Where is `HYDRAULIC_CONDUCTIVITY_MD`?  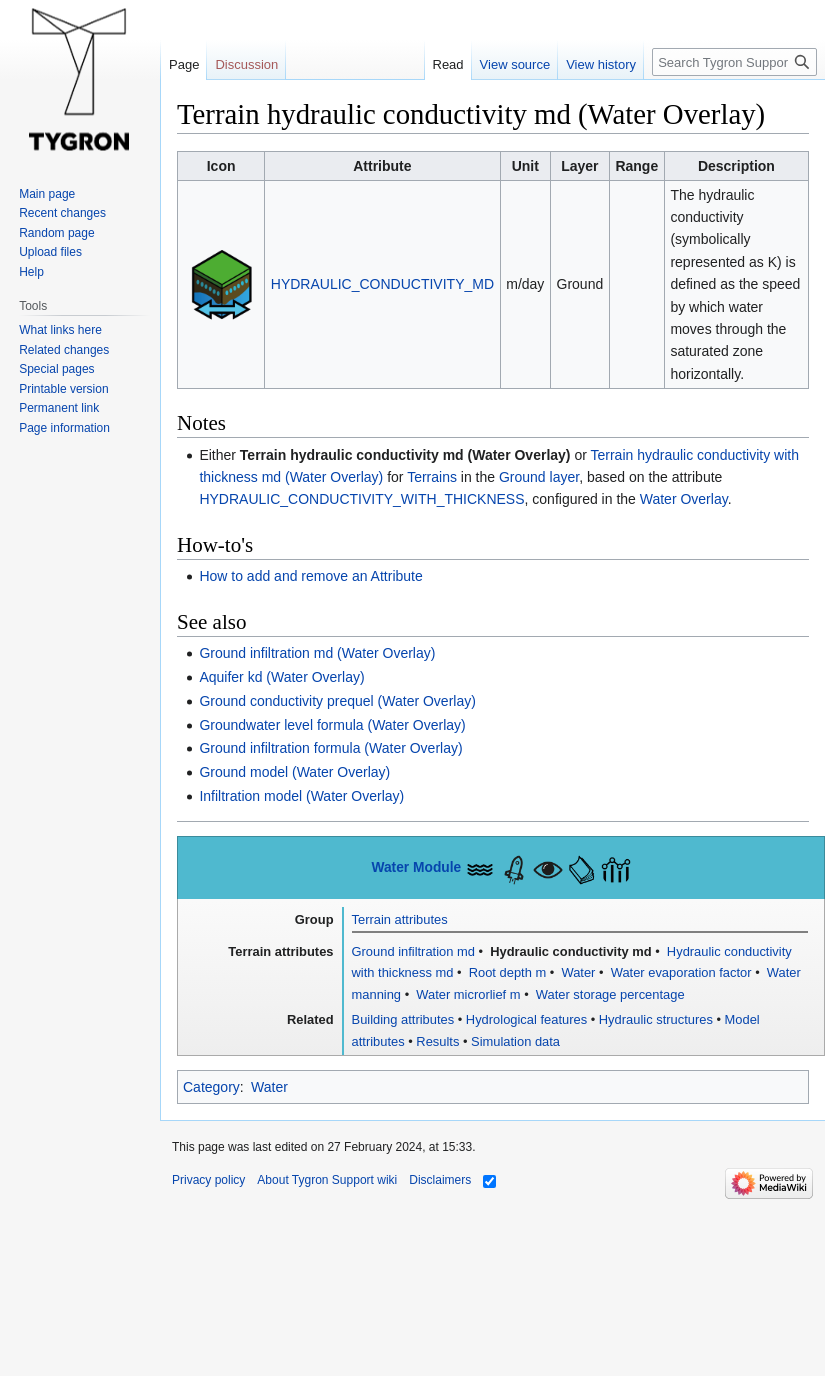
HYDRAULIC_CONDUCTIVITY_MD is located at coordinates (382, 284).